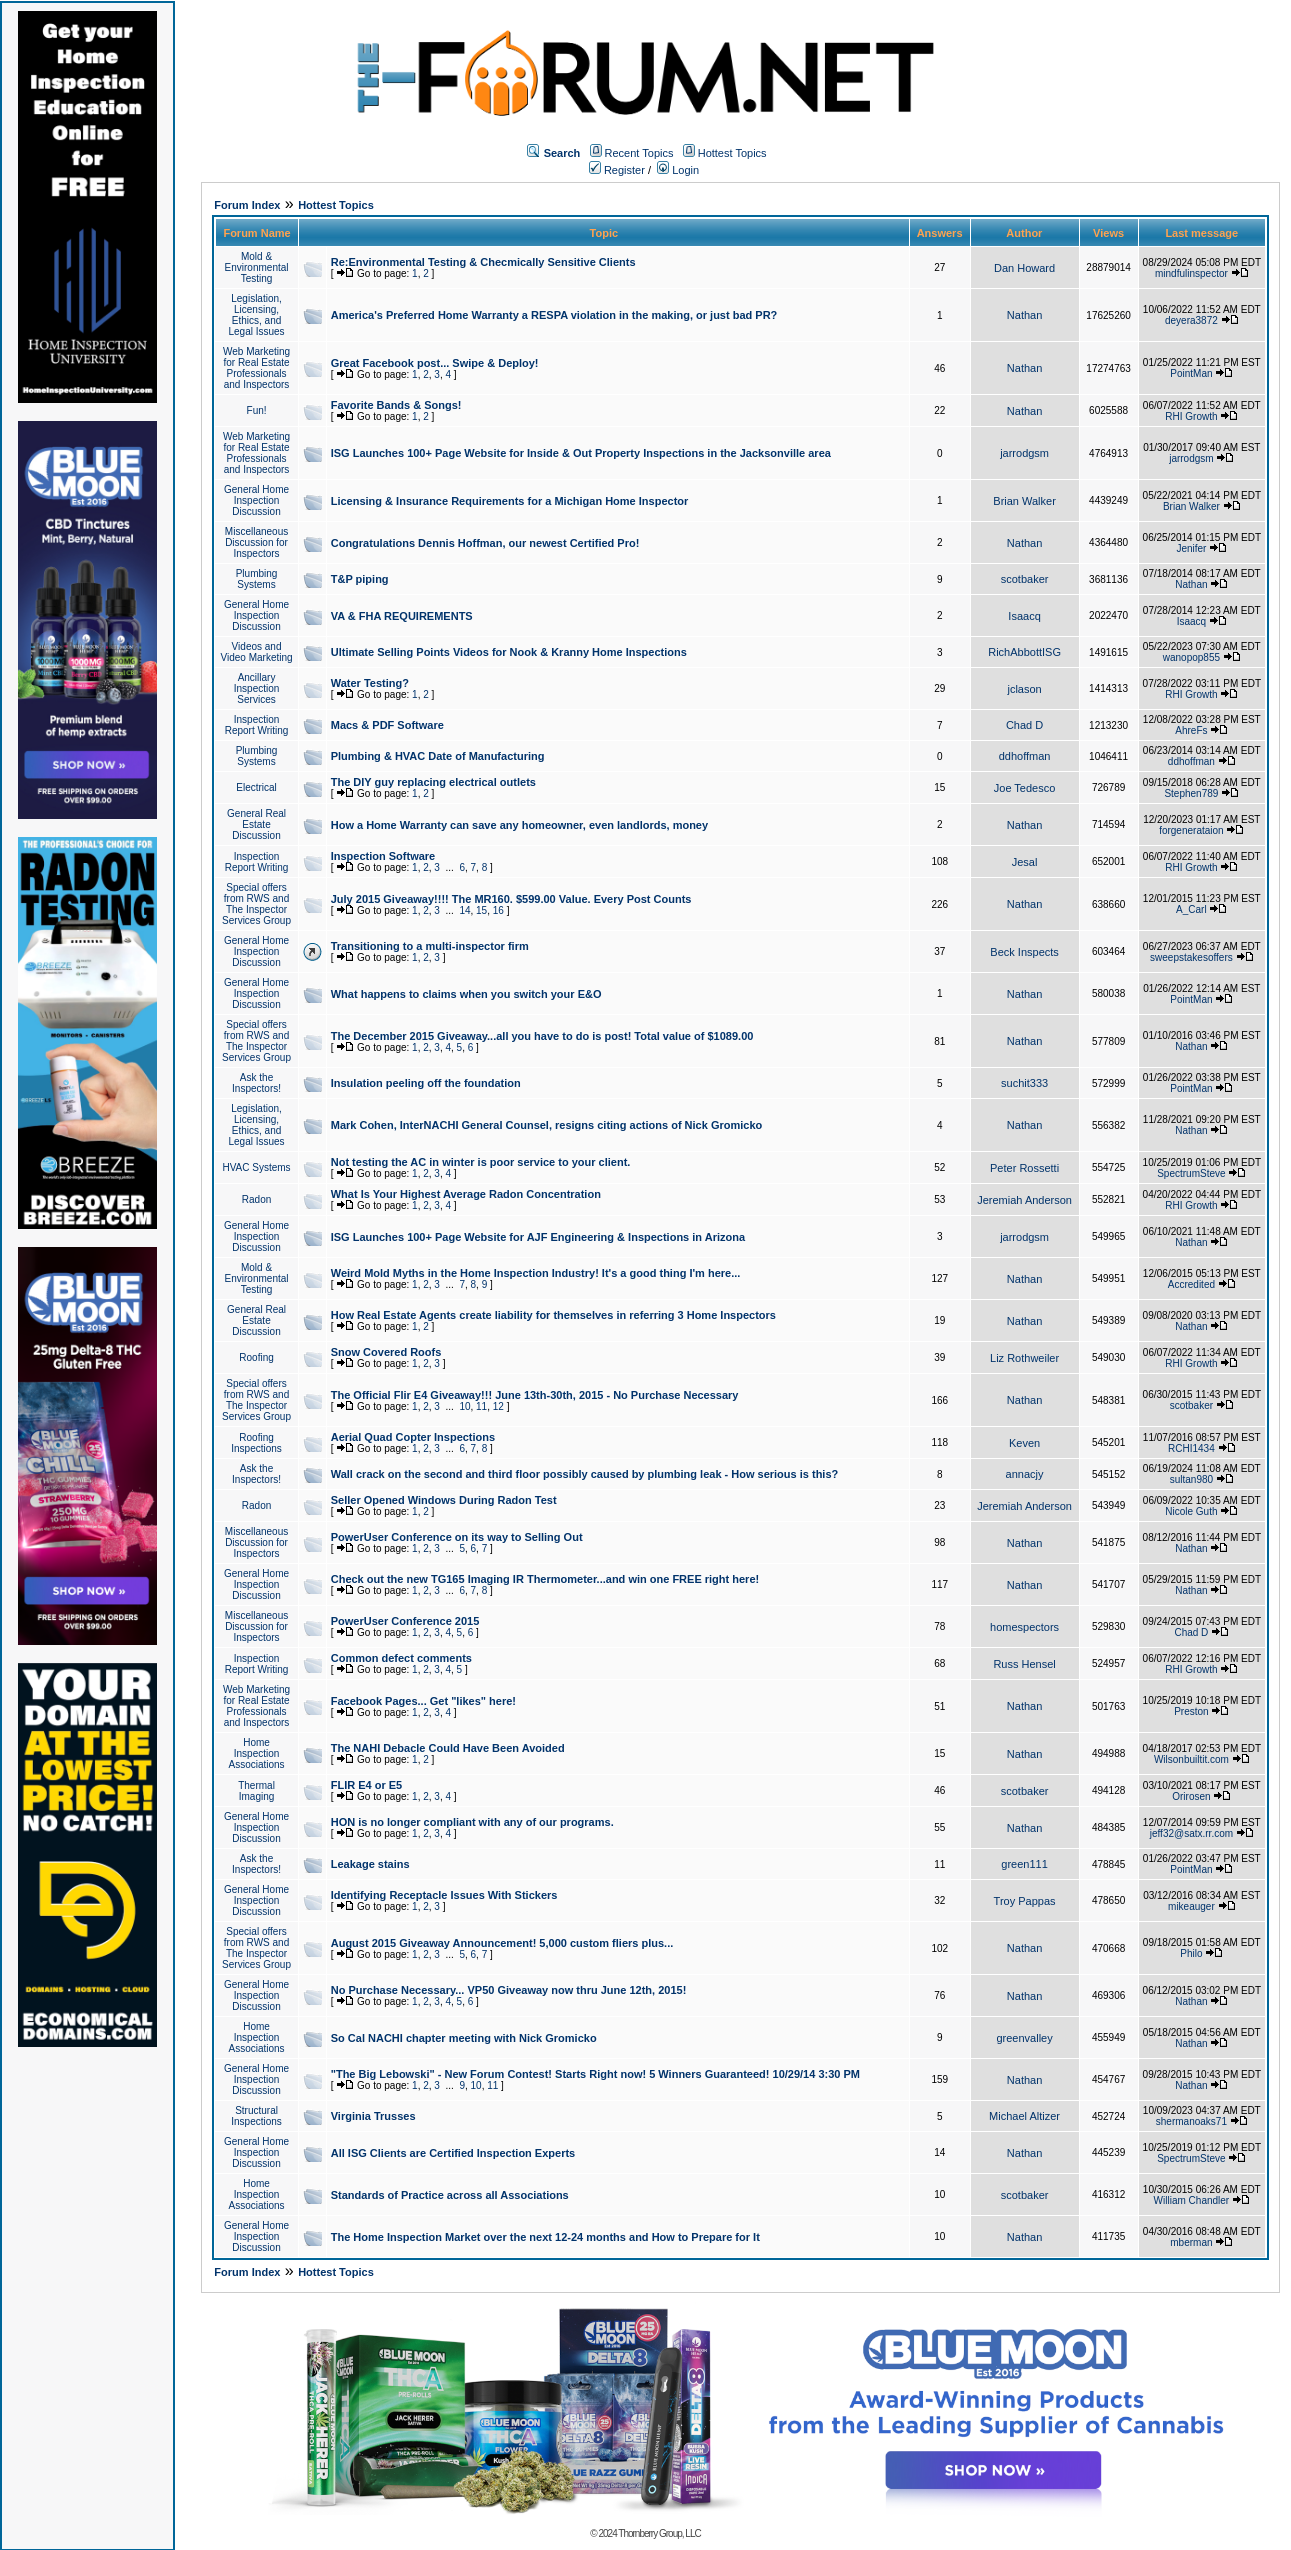 This screenshot has width=1291, height=2550. What do you see at coordinates (360, 579) in the screenshot?
I see `T&P piping` at bounding box center [360, 579].